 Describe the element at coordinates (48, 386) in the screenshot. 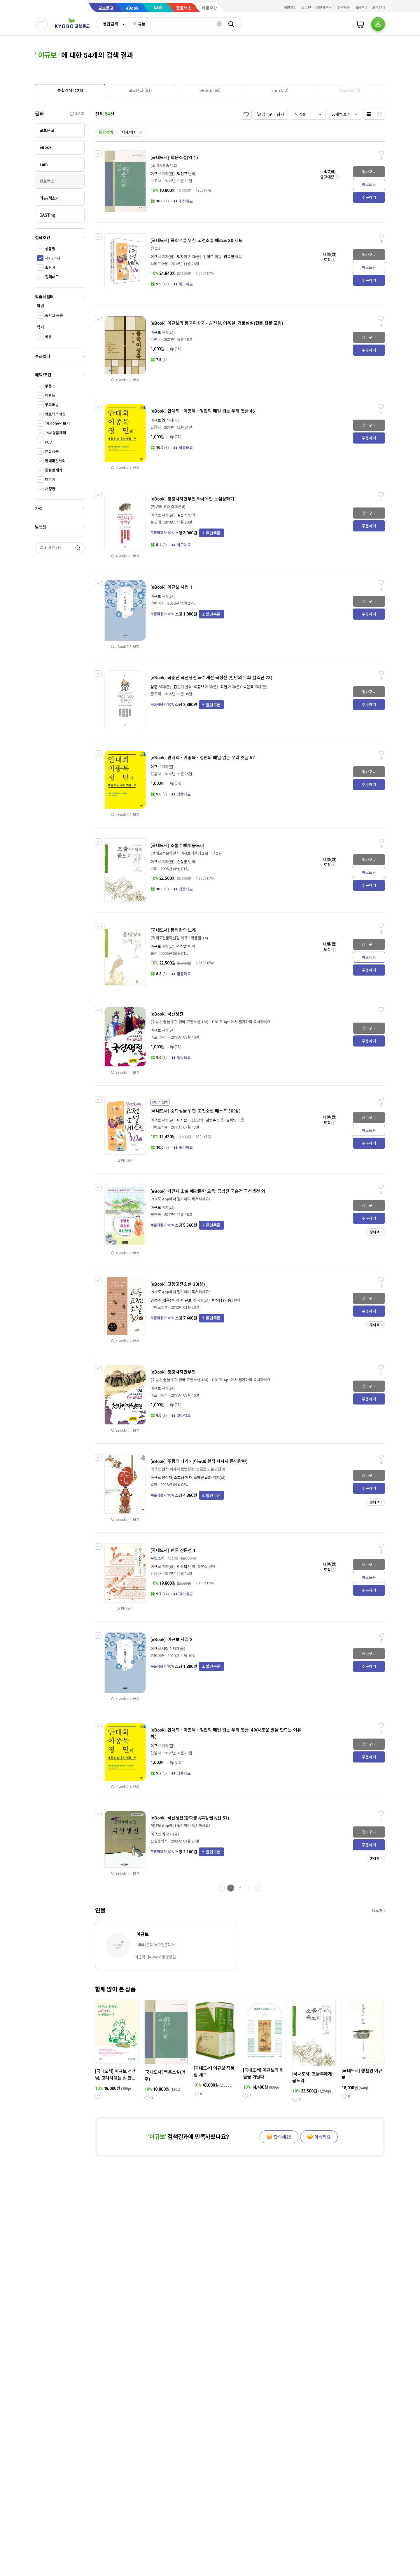

I see `쿠폰` at that location.